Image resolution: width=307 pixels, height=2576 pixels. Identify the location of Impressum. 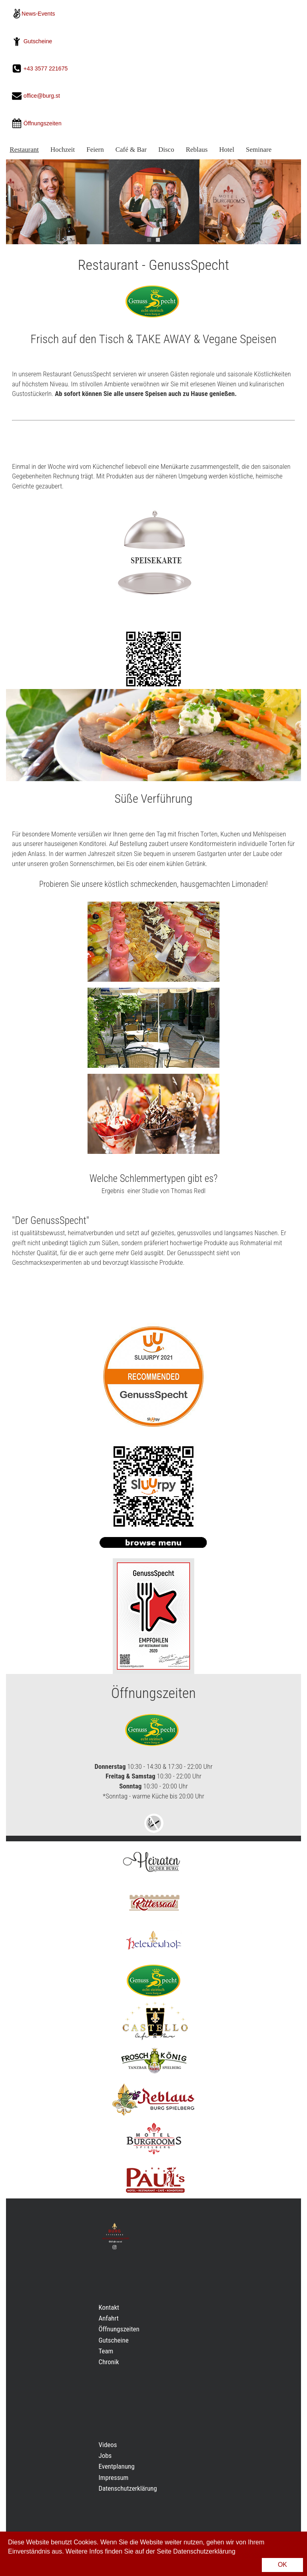
(114, 2478).